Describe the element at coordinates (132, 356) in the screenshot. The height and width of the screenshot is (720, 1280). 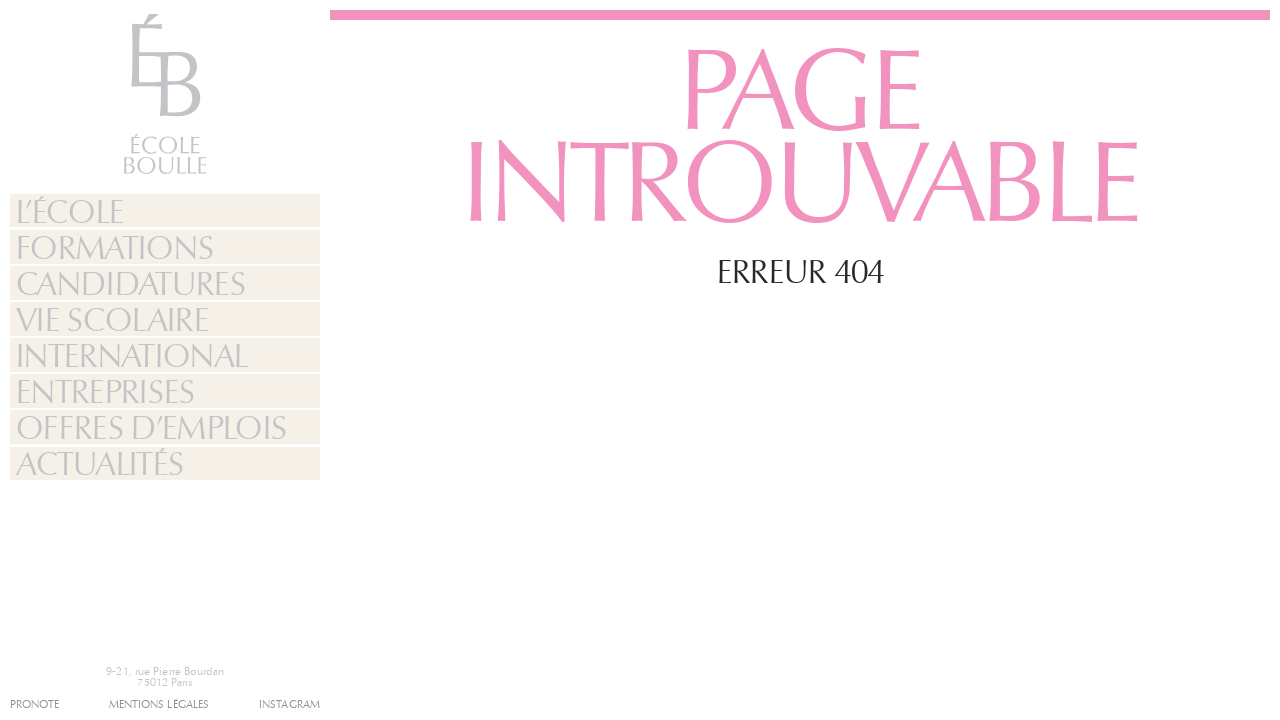
I see `International` at that location.